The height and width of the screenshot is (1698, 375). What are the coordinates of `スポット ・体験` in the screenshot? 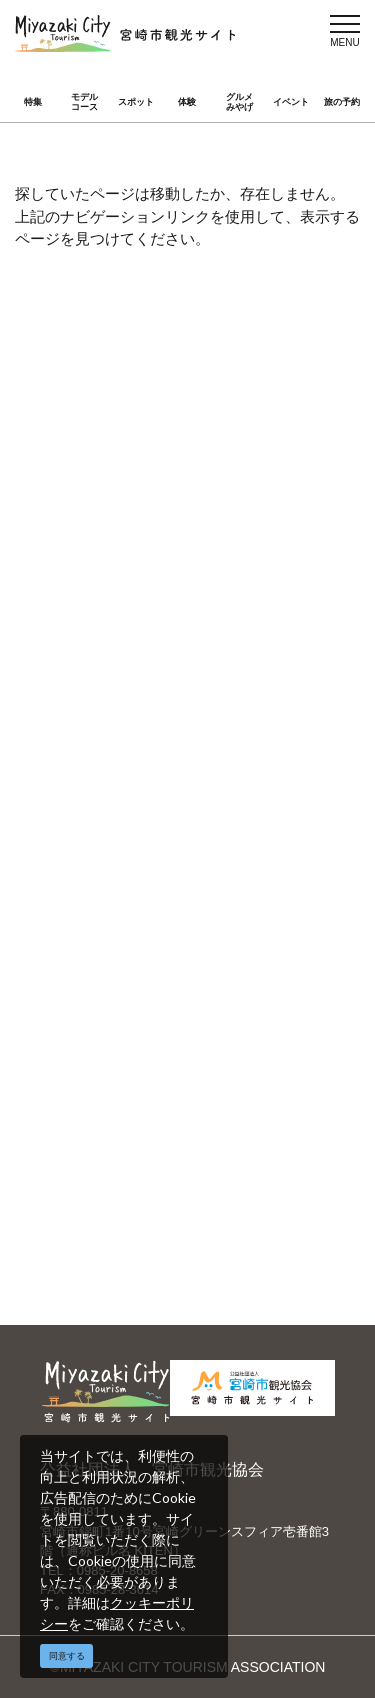 It's located at (123, 569).